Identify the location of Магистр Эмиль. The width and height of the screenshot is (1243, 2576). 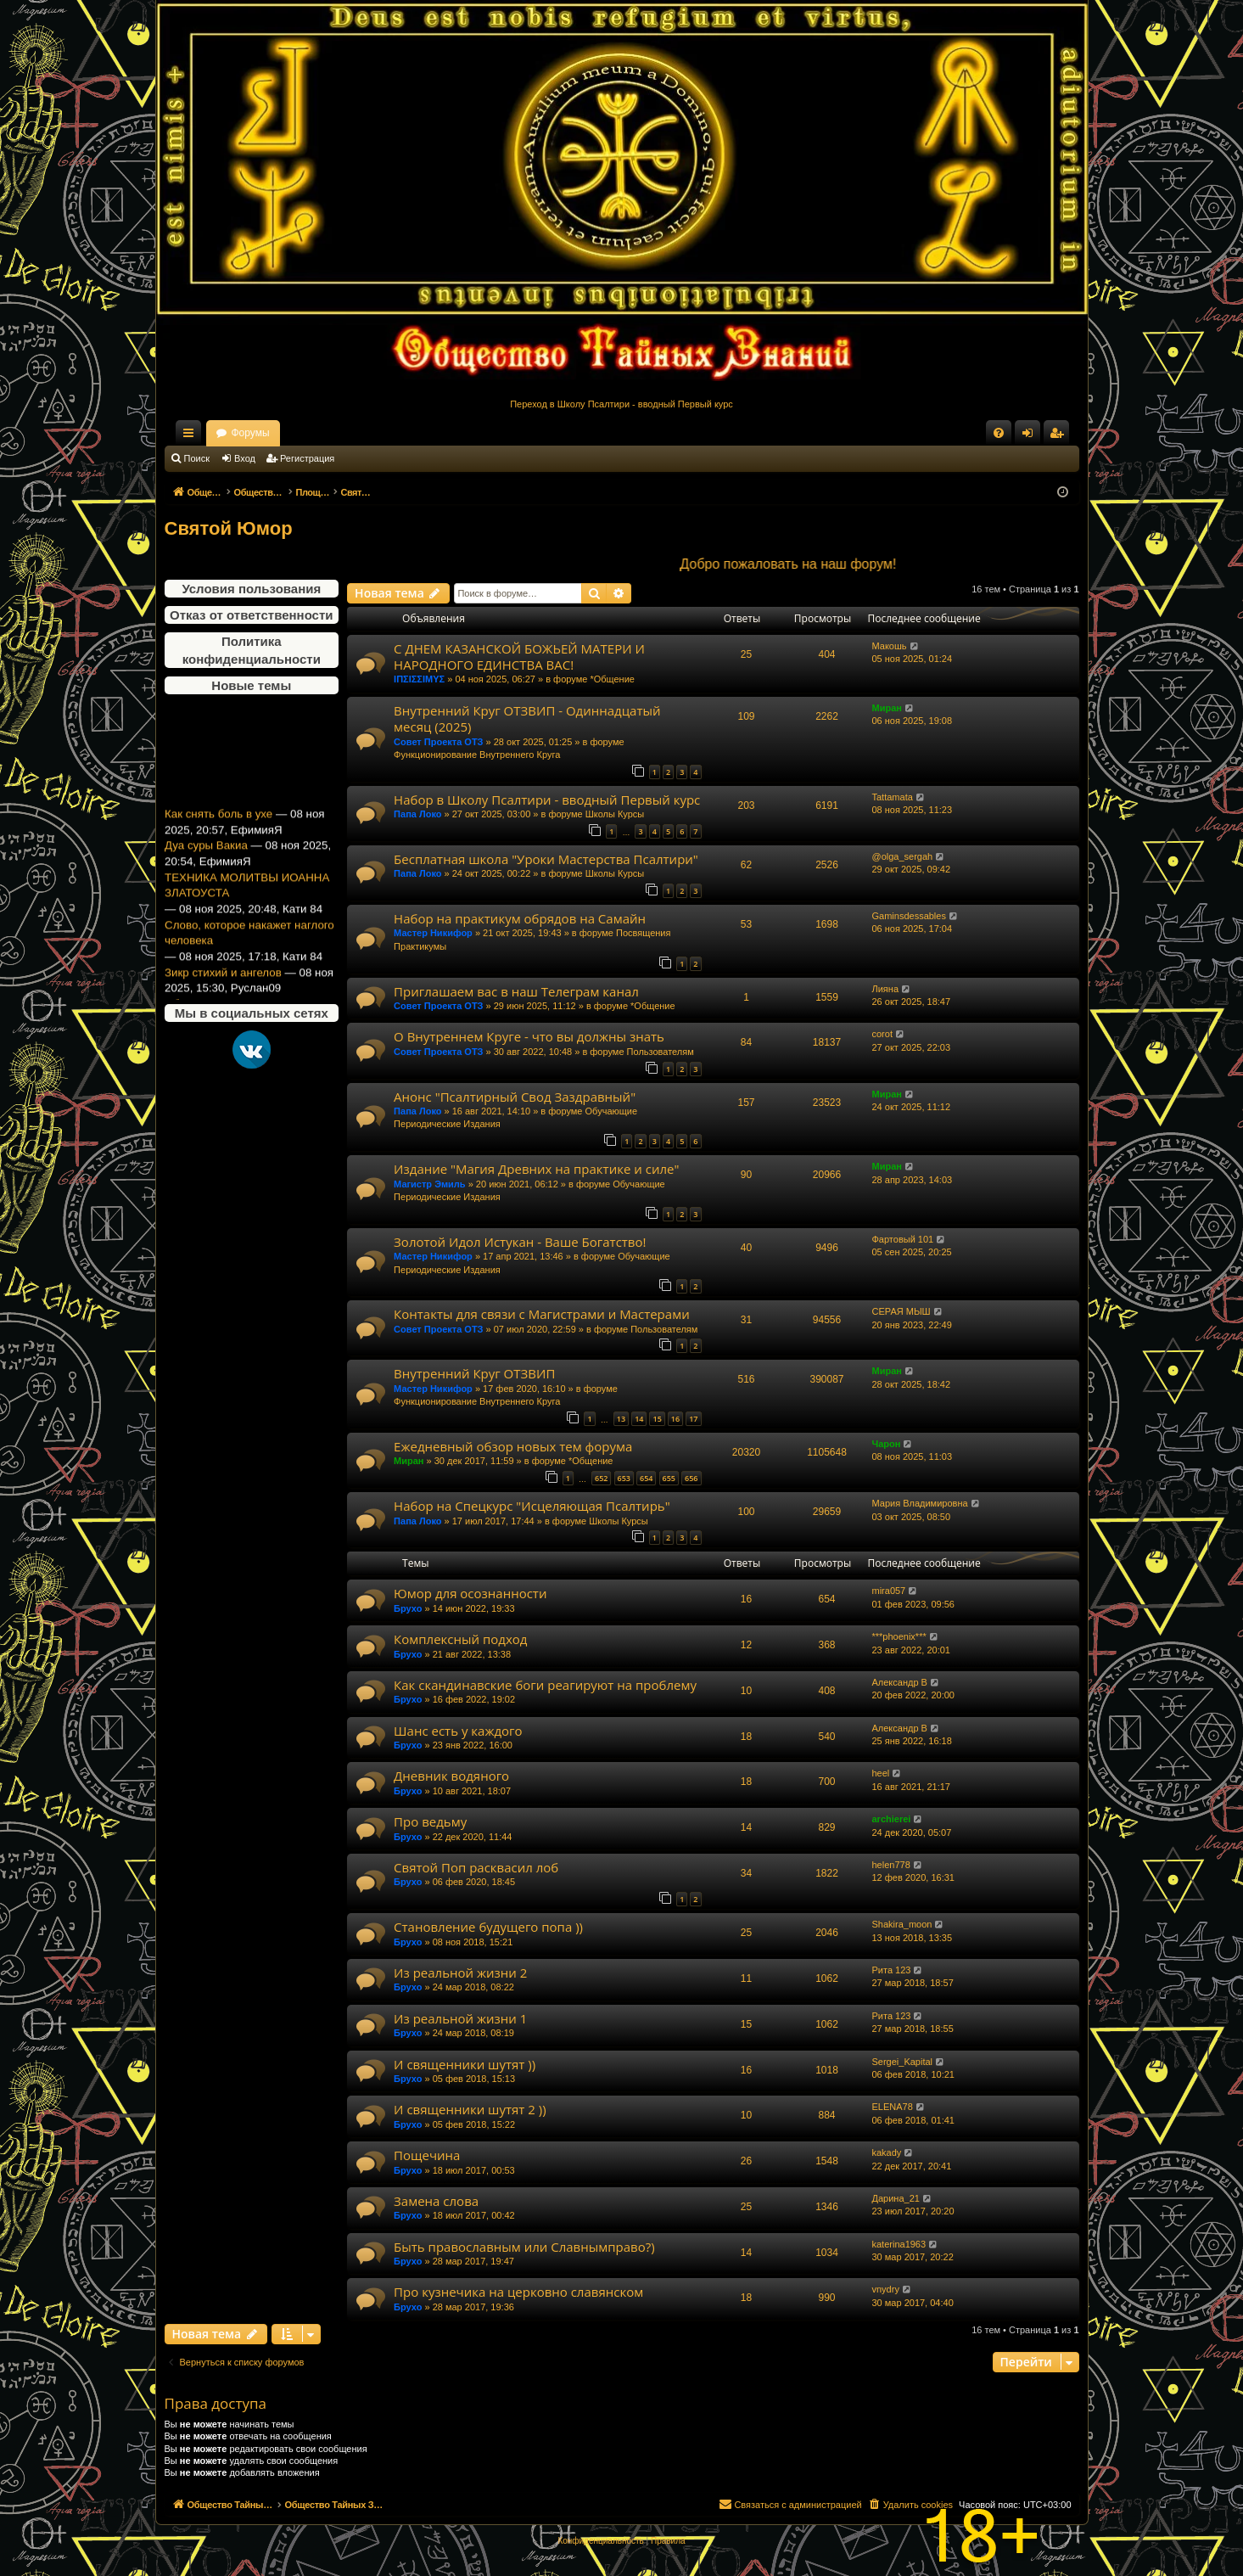
(430, 1184).